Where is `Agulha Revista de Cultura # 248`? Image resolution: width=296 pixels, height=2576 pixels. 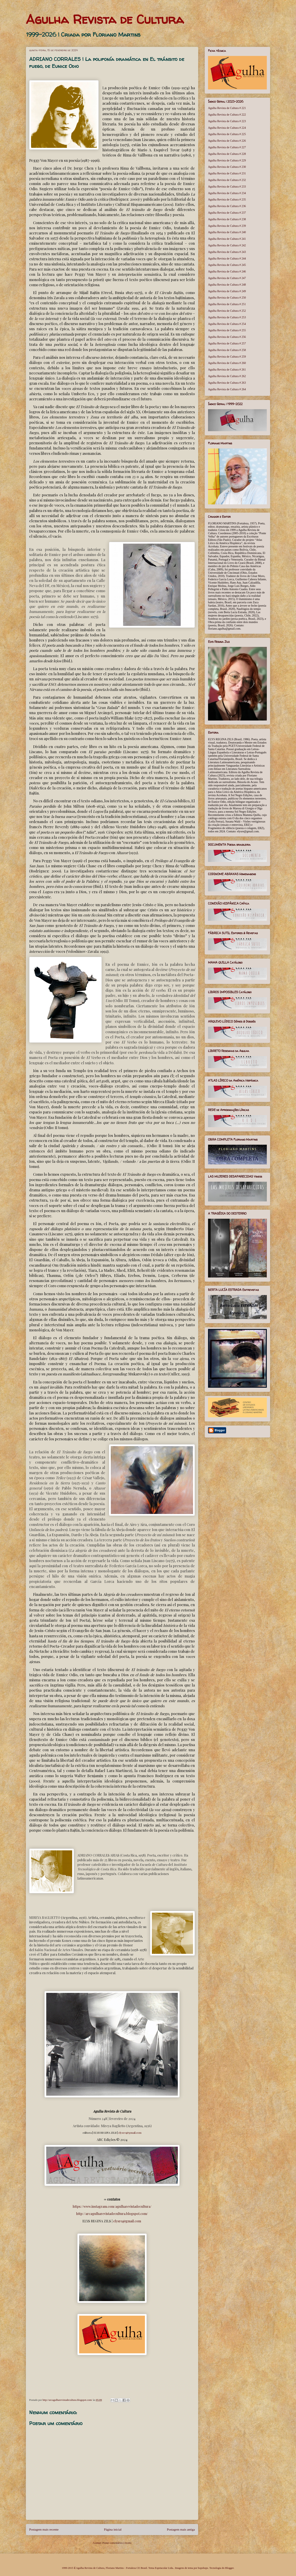
Agulha Revista de Cultura # 248 is located at coordinates (227, 284).